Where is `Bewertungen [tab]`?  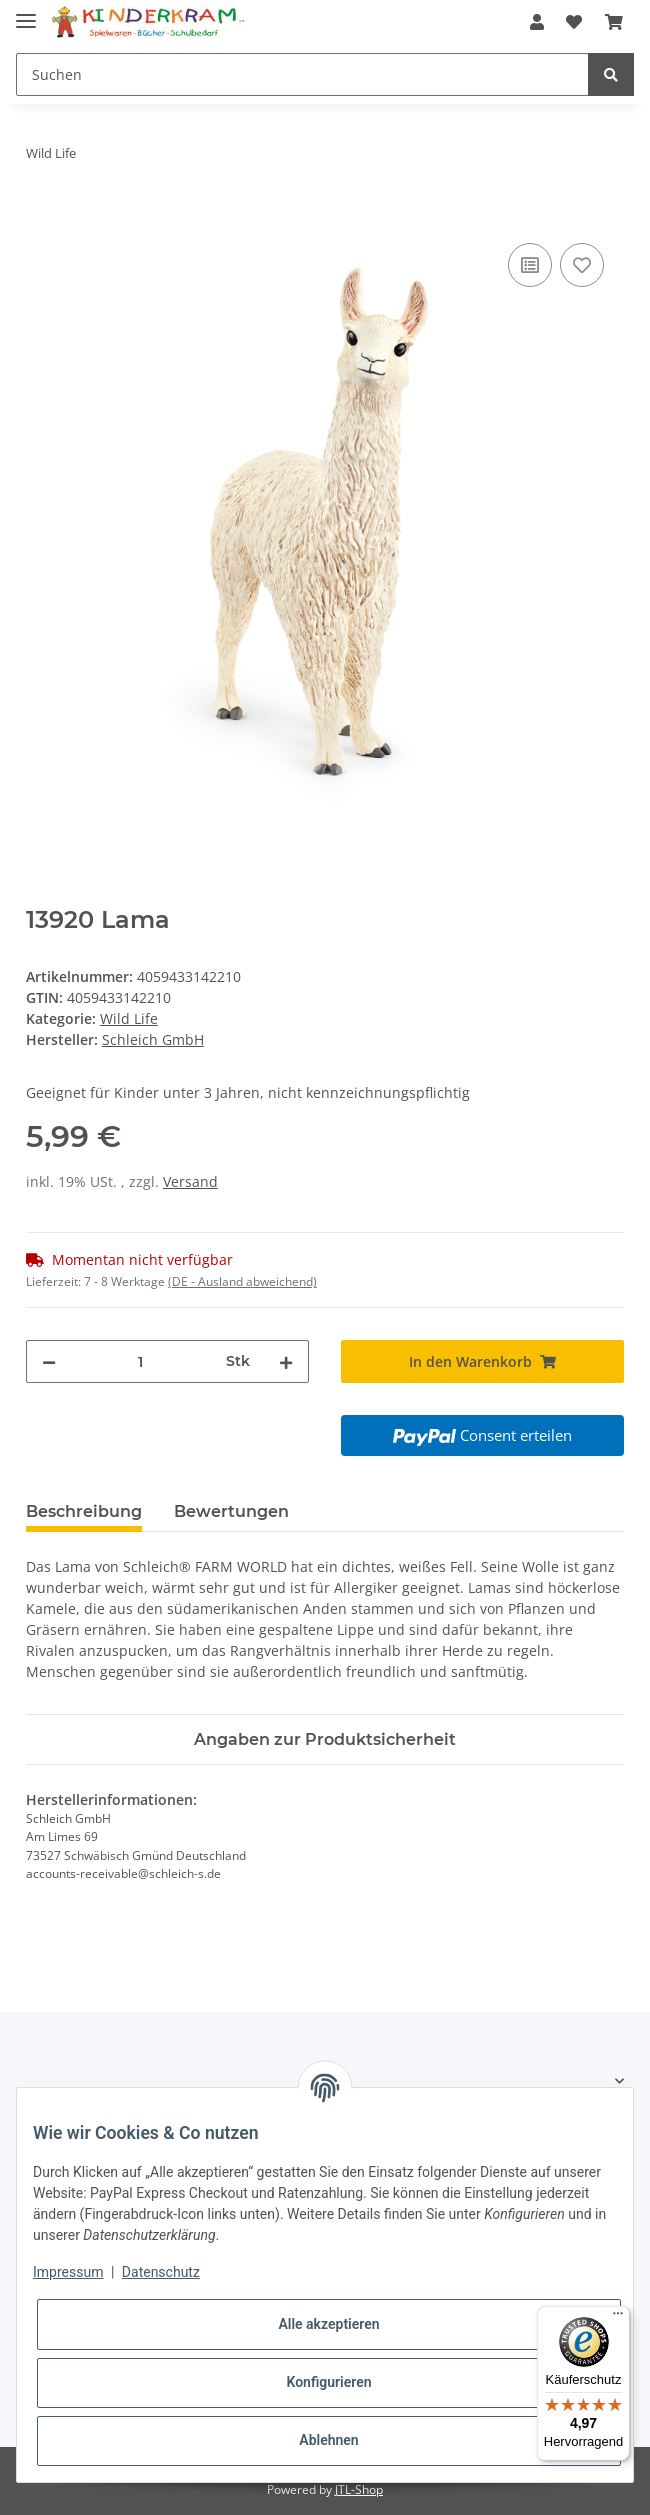 Bewertungen [tab] is located at coordinates (231, 1511).